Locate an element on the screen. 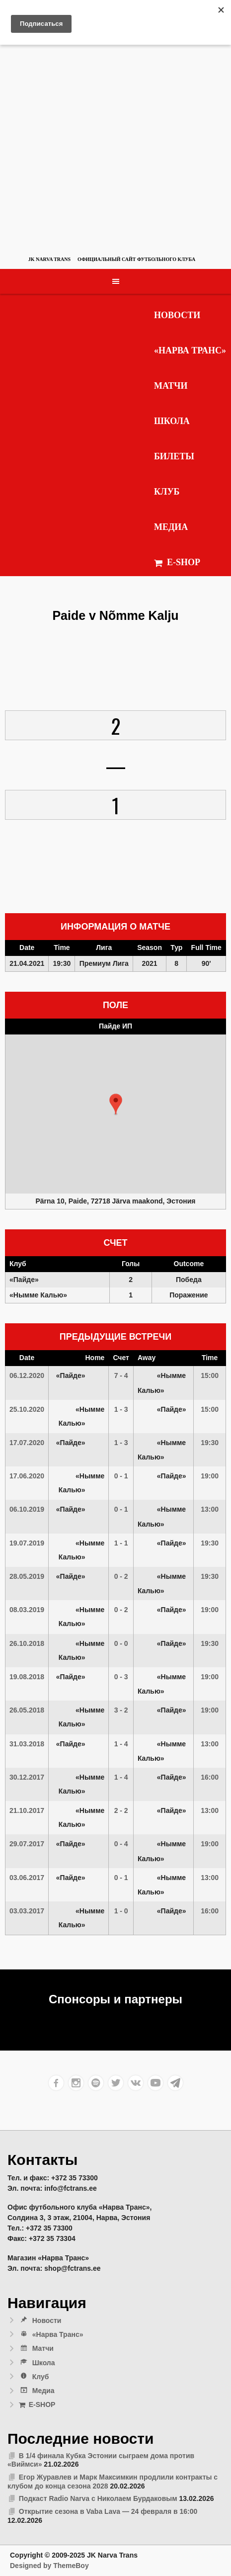  1 - 3 is located at coordinates (121, 1409).